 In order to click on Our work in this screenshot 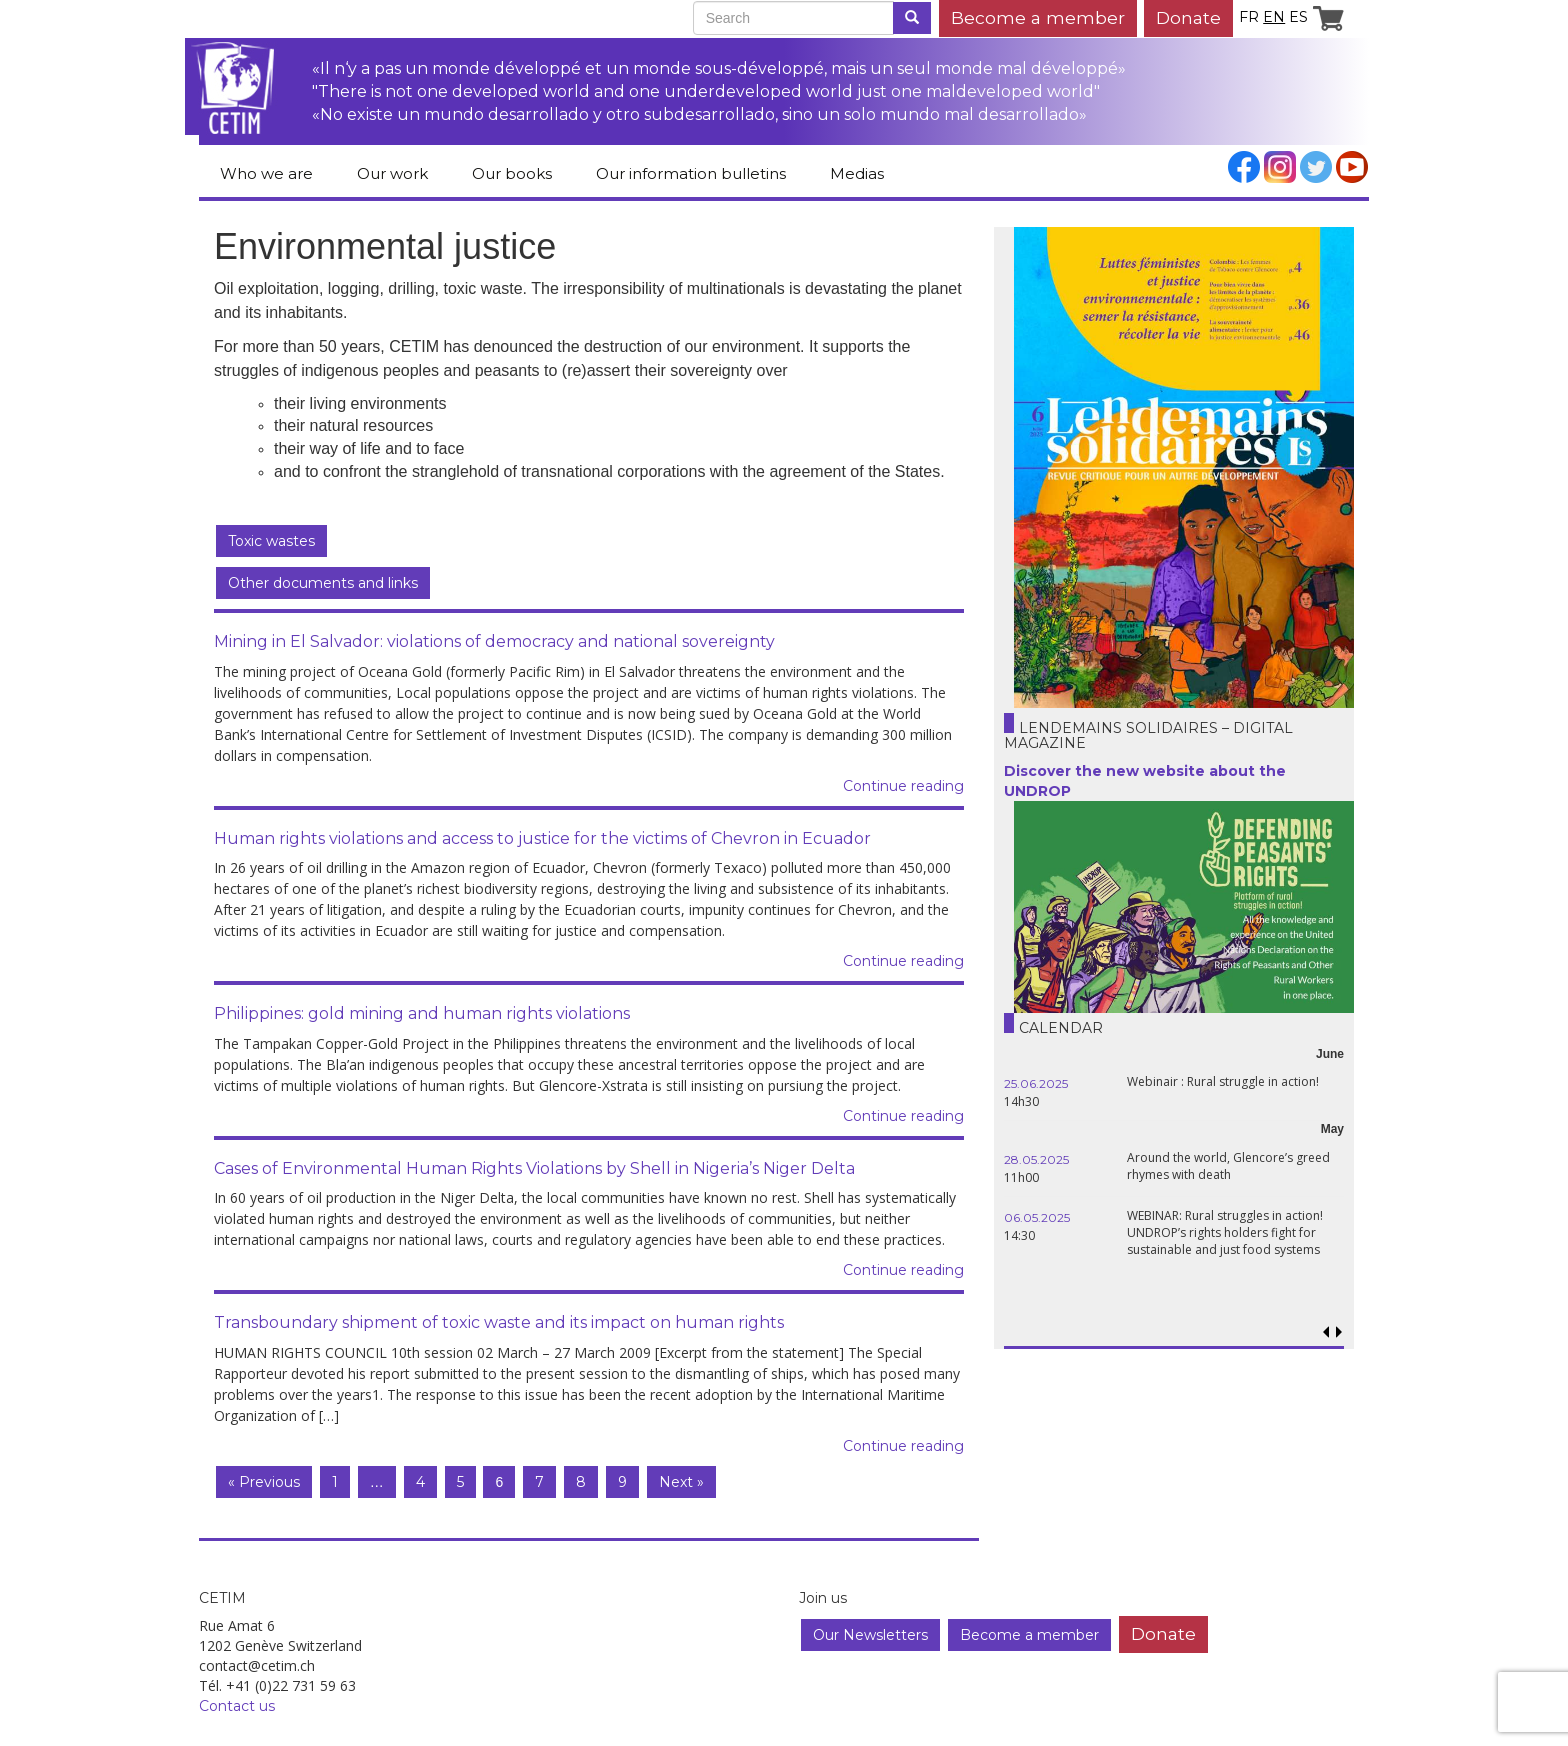, I will do `click(392, 173)`.